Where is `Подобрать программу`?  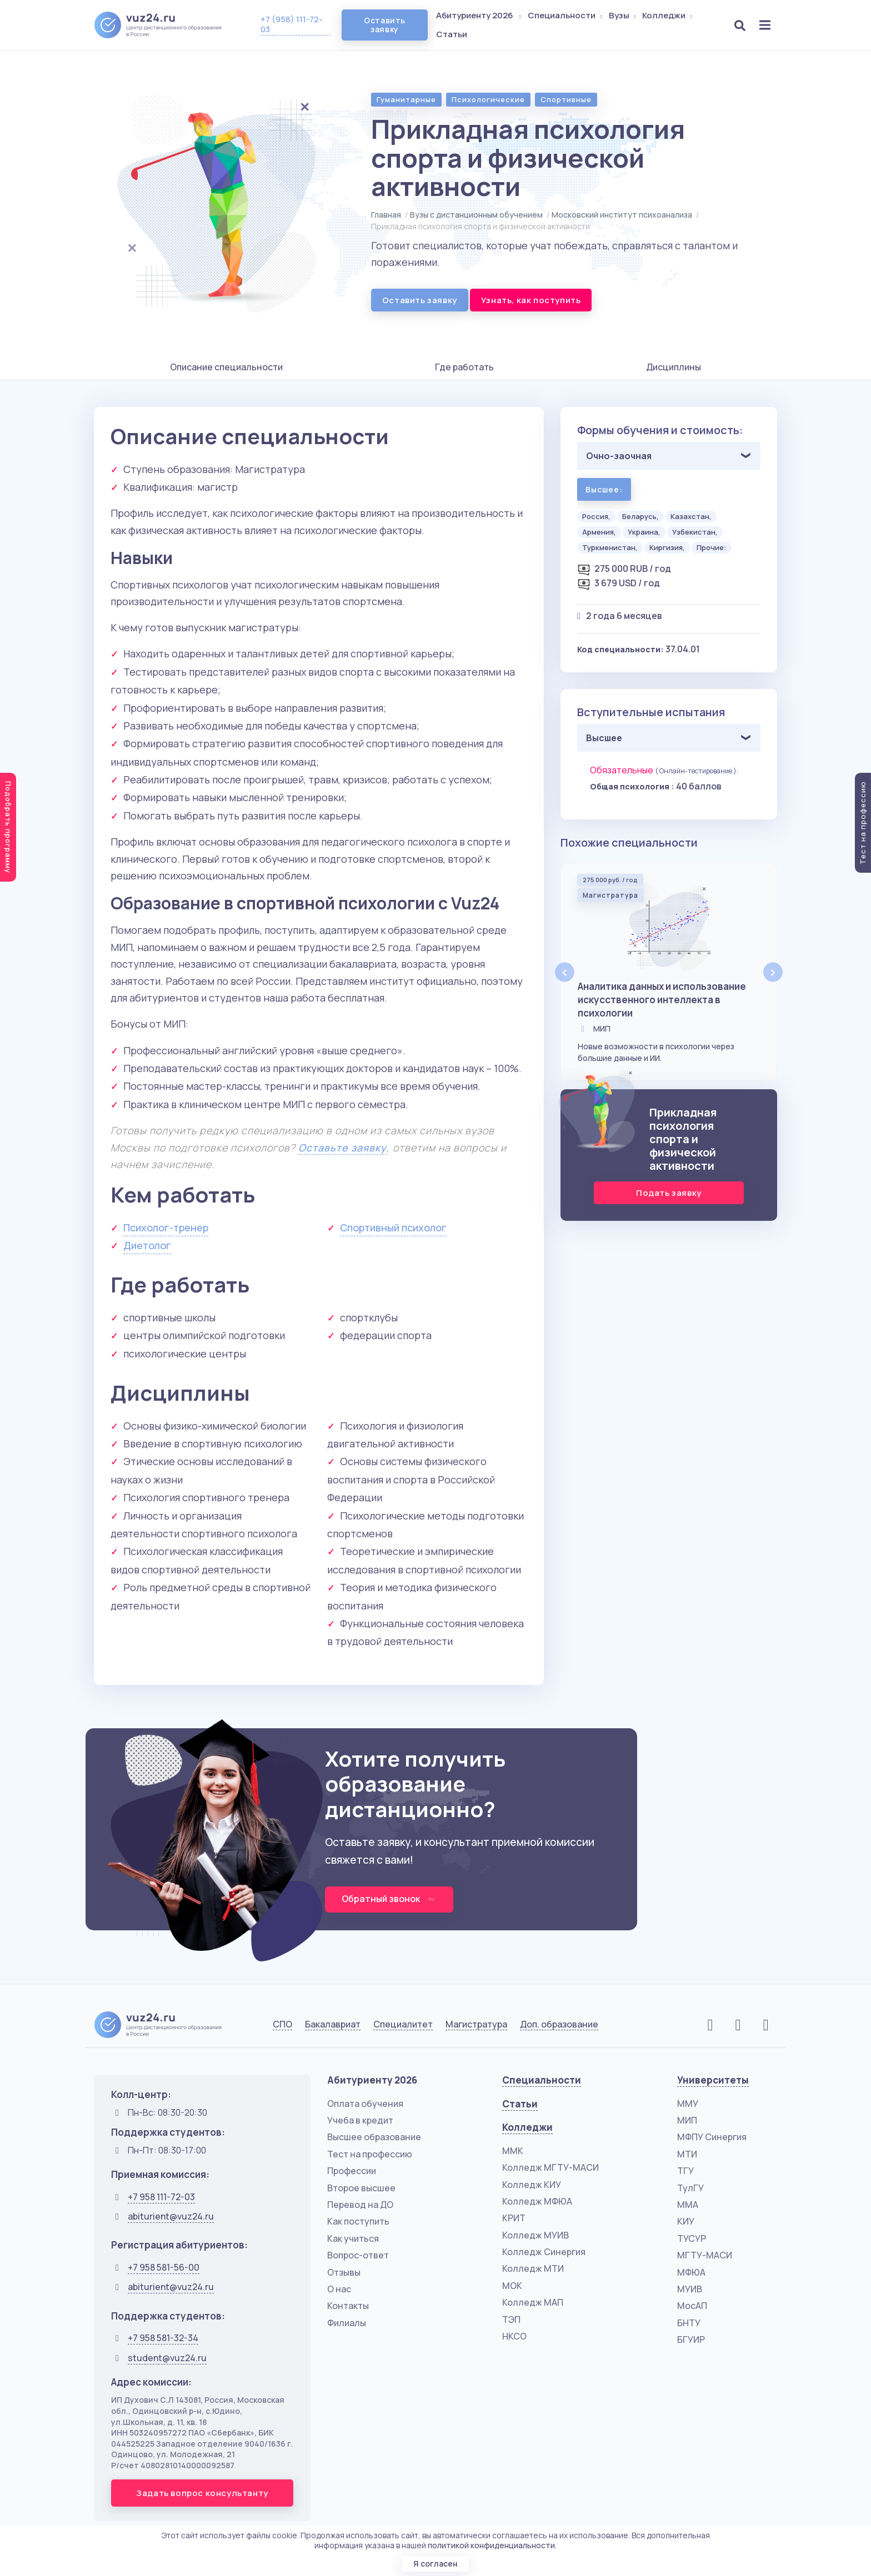
Подобрать программу is located at coordinates (8, 827).